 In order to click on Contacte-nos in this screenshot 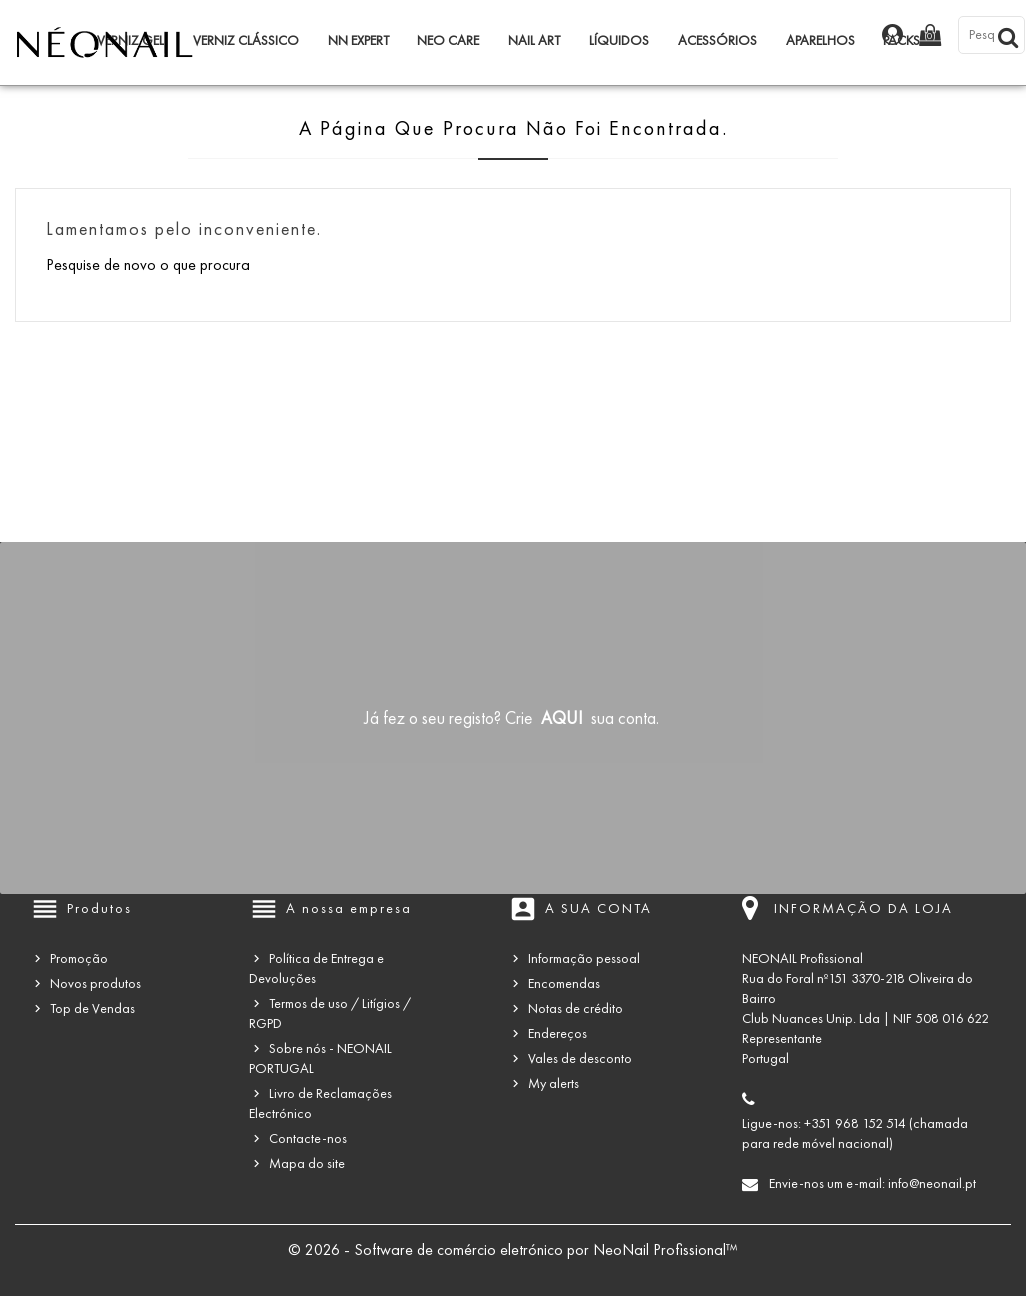, I will do `click(308, 1138)`.